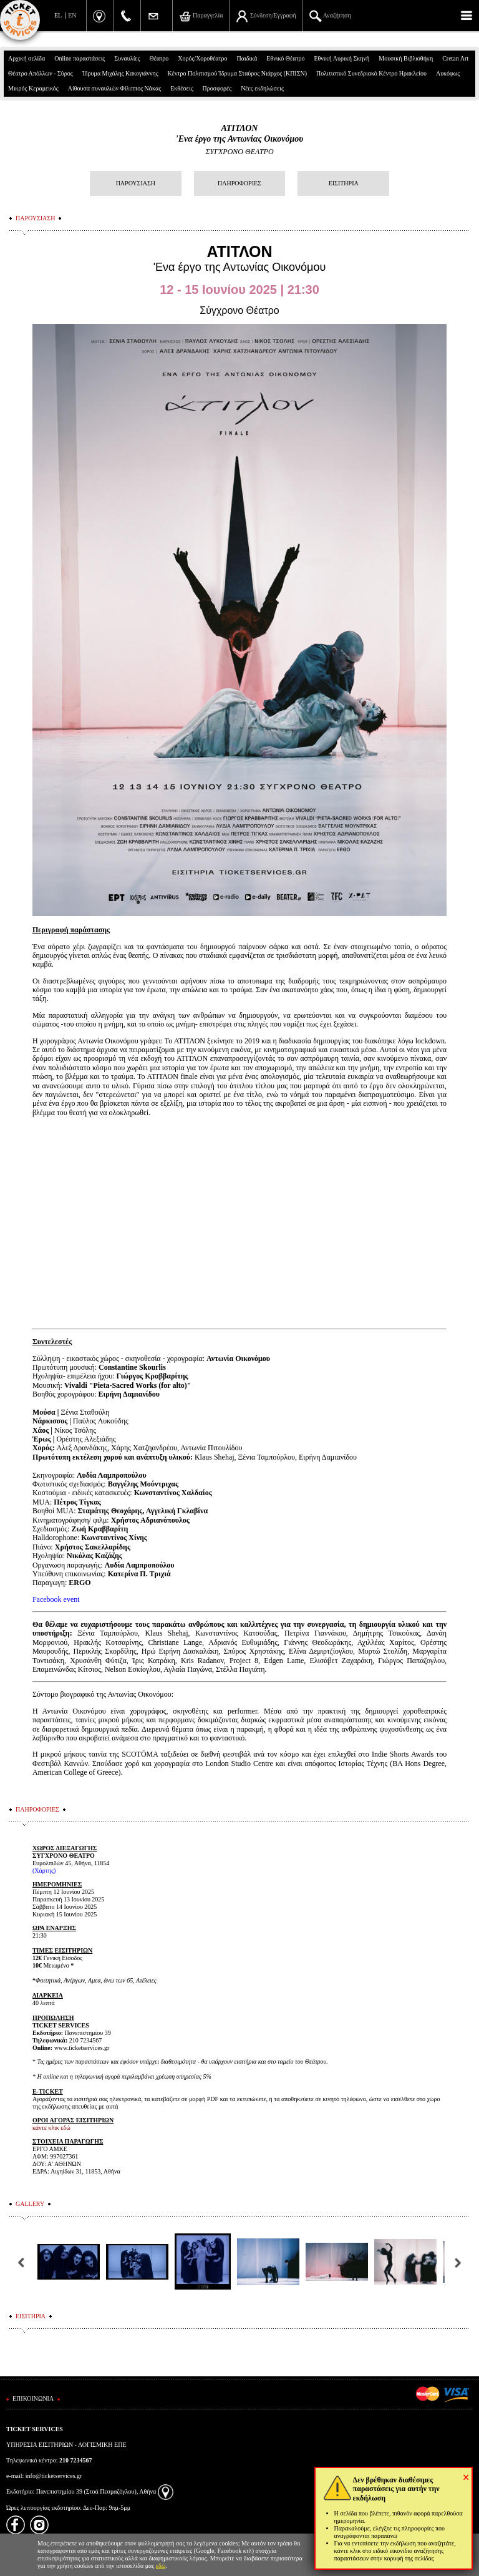 This screenshot has height=2576, width=479. What do you see at coordinates (72, 15) in the screenshot?
I see `EN` at bounding box center [72, 15].